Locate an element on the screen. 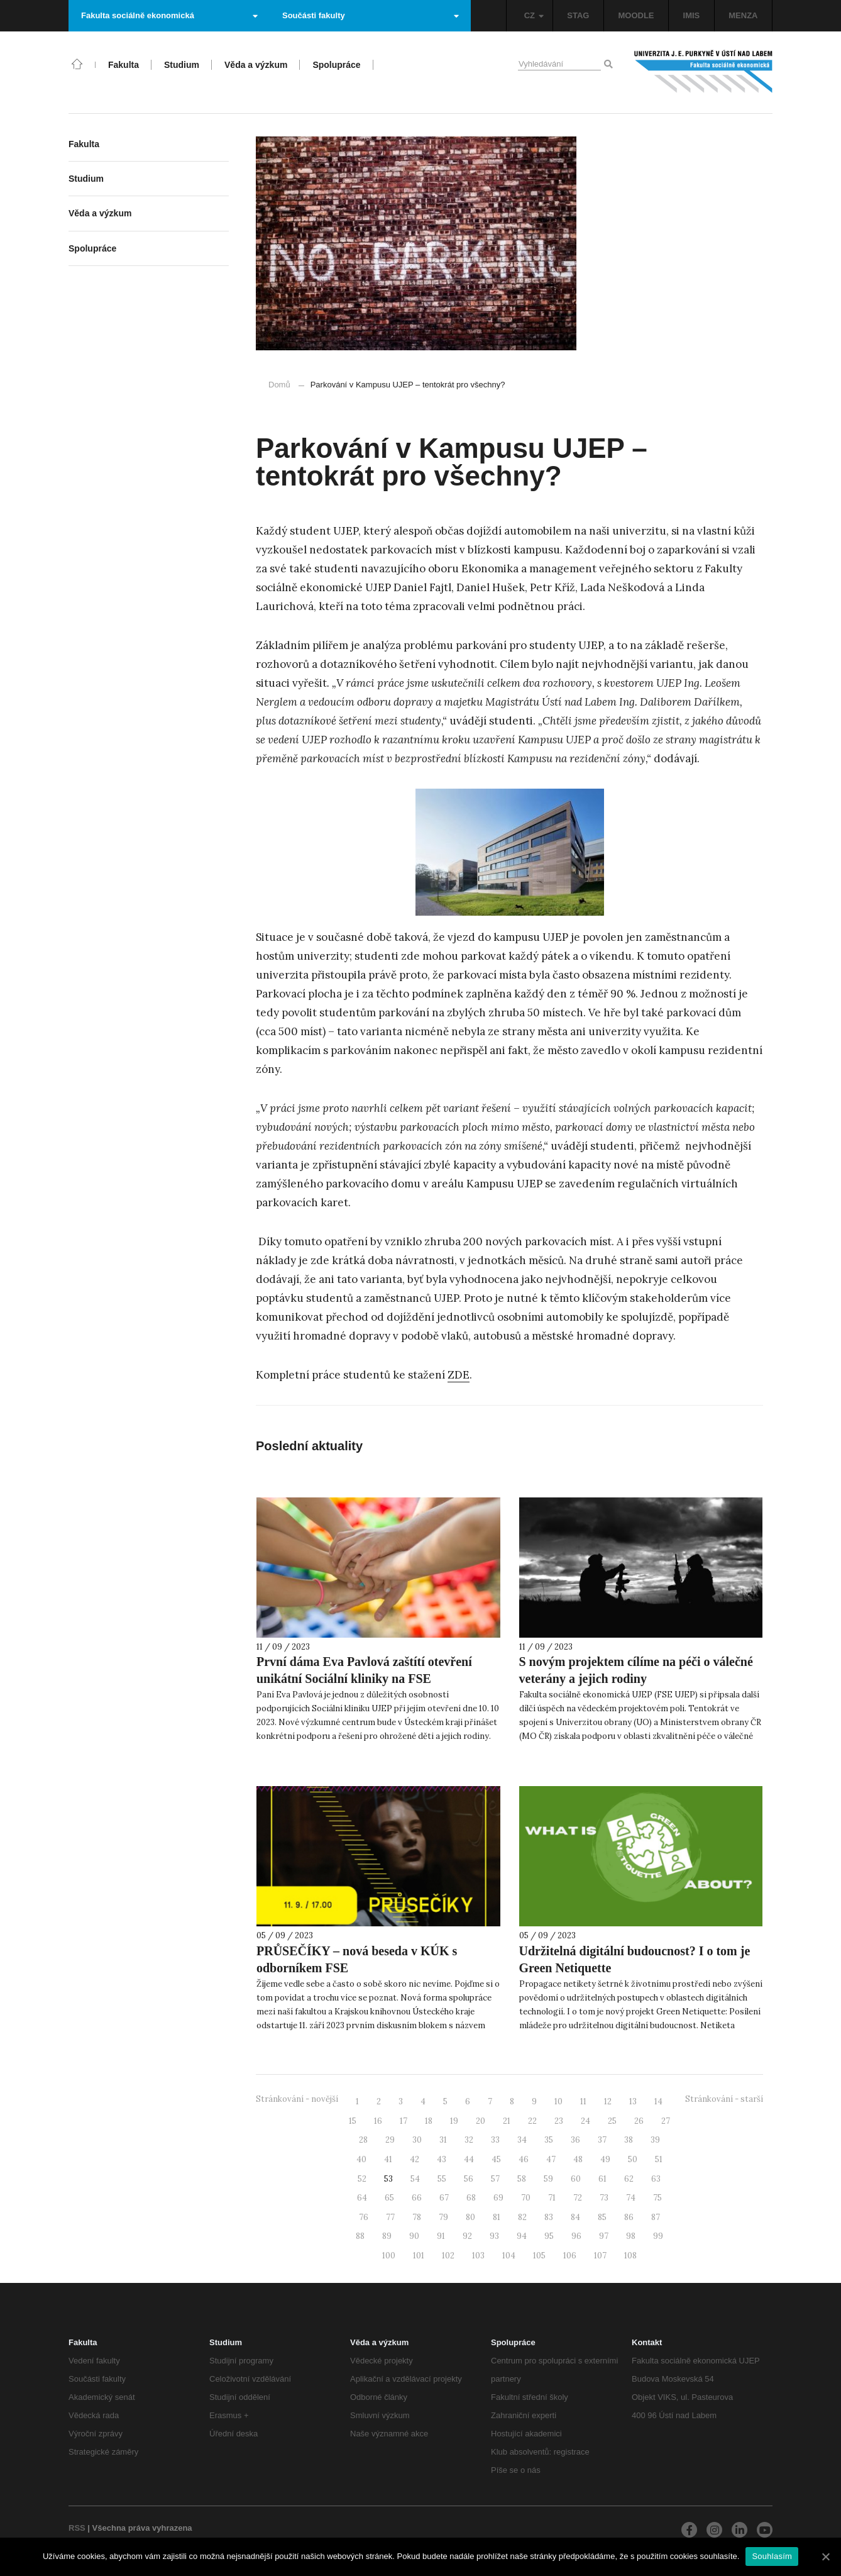 Image resolution: width=841 pixels, height=2576 pixels. 96 is located at coordinates (576, 2236).